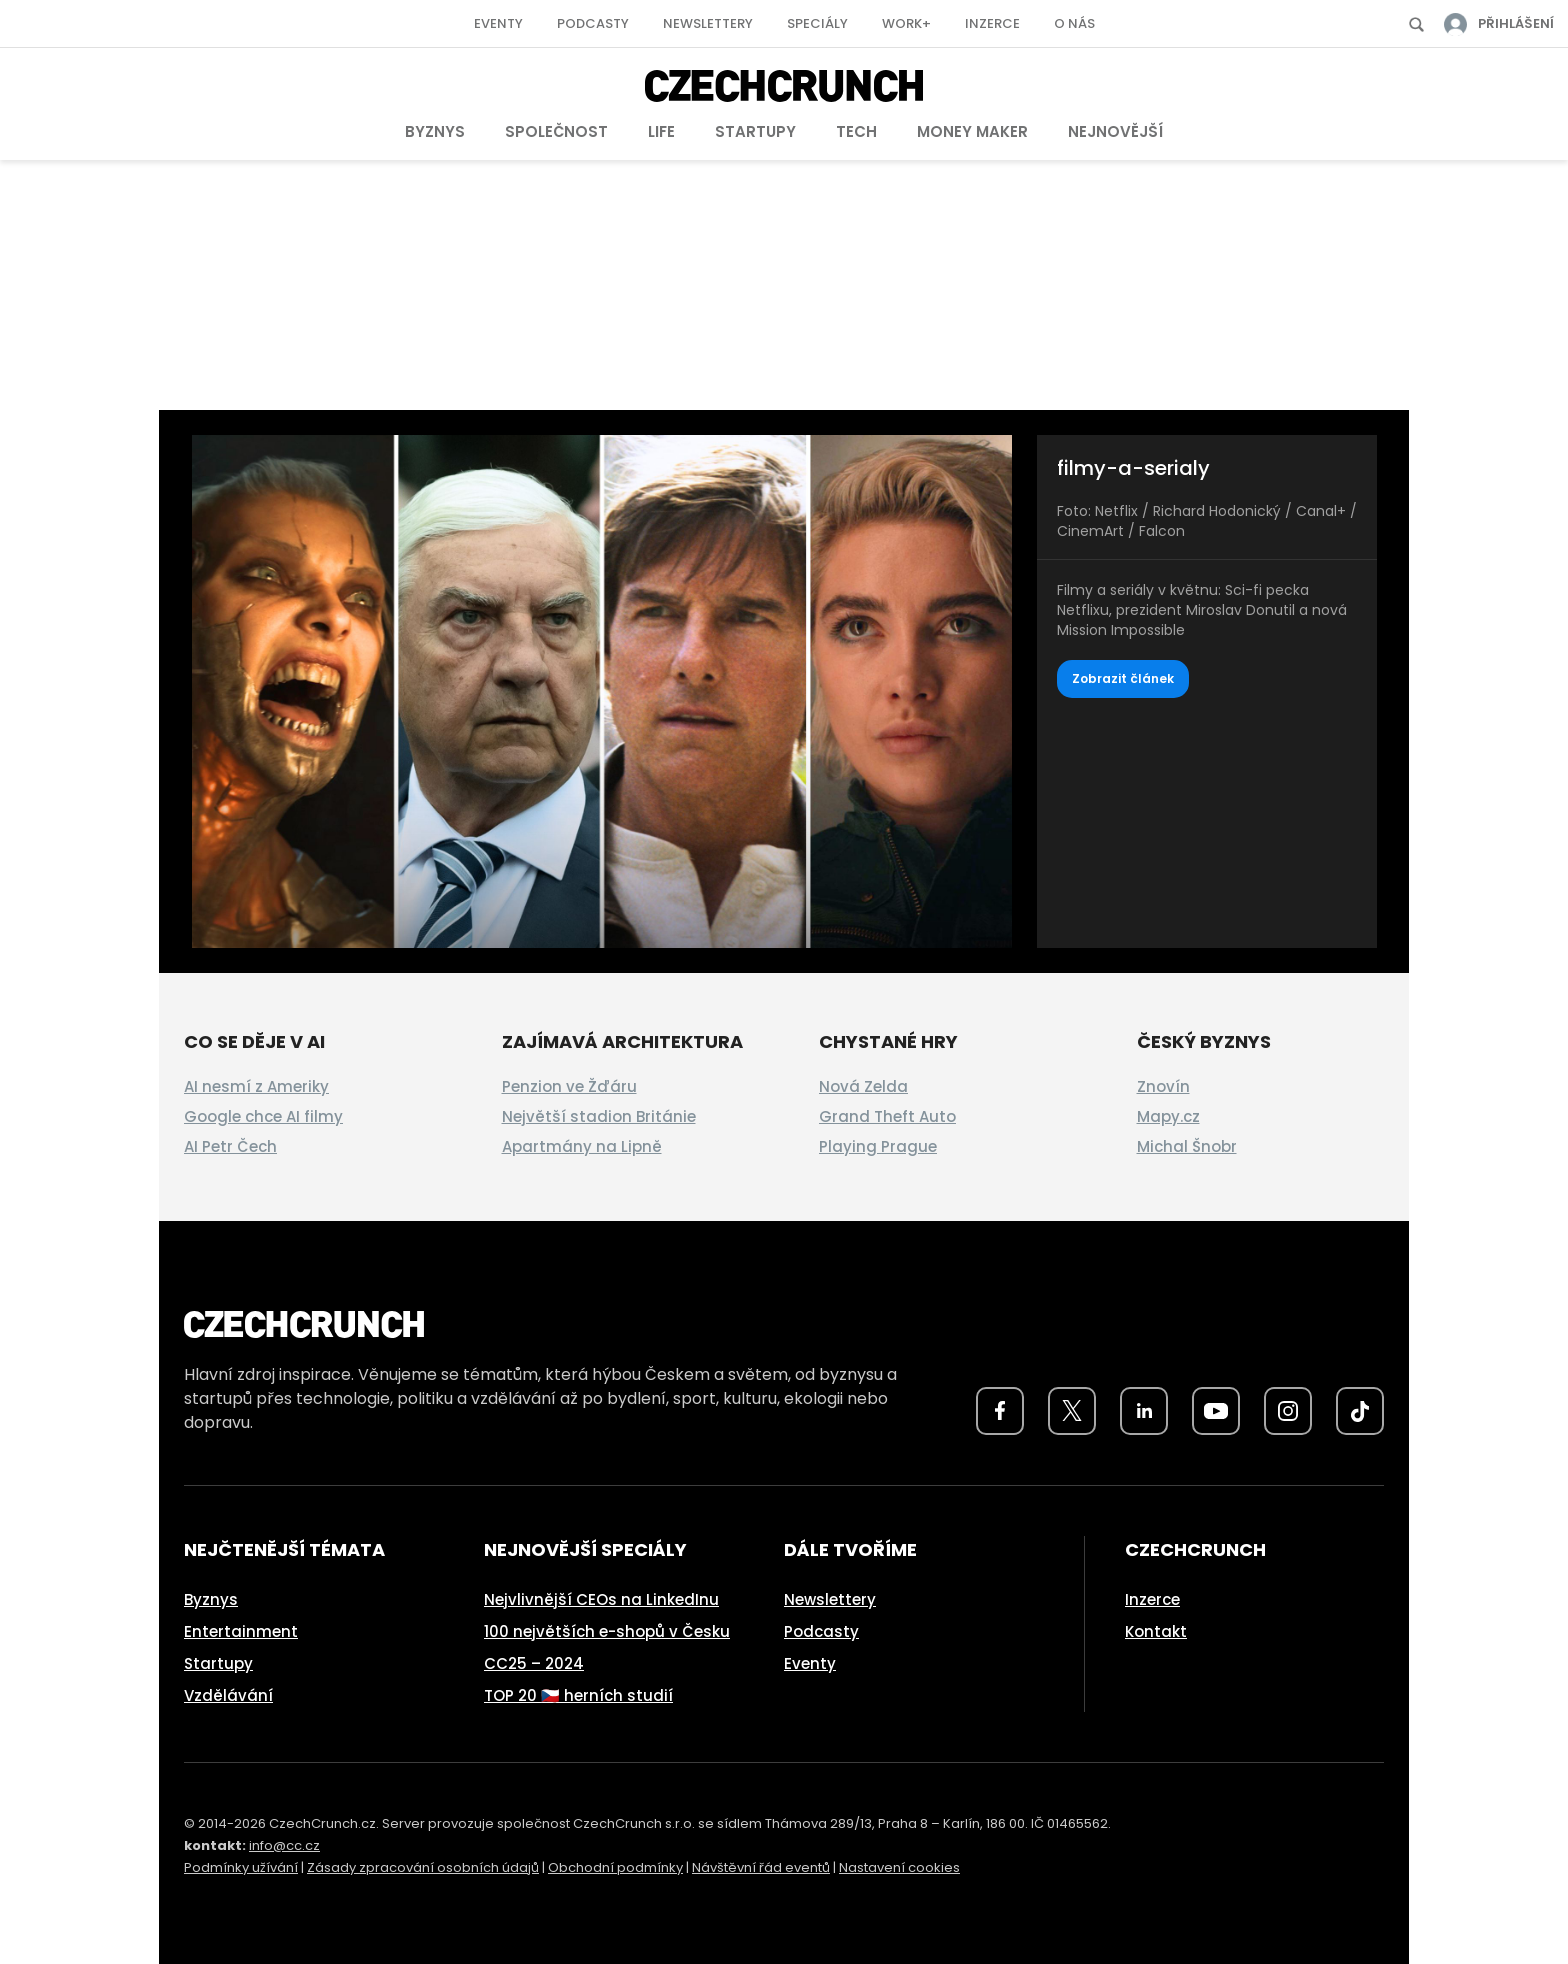 The height and width of the screenshot is (1964, 1568). What do you see at coordinates (228, 1695) in the screenshot?
I see `Vzdělávání` at bounding box center [228, 1695].